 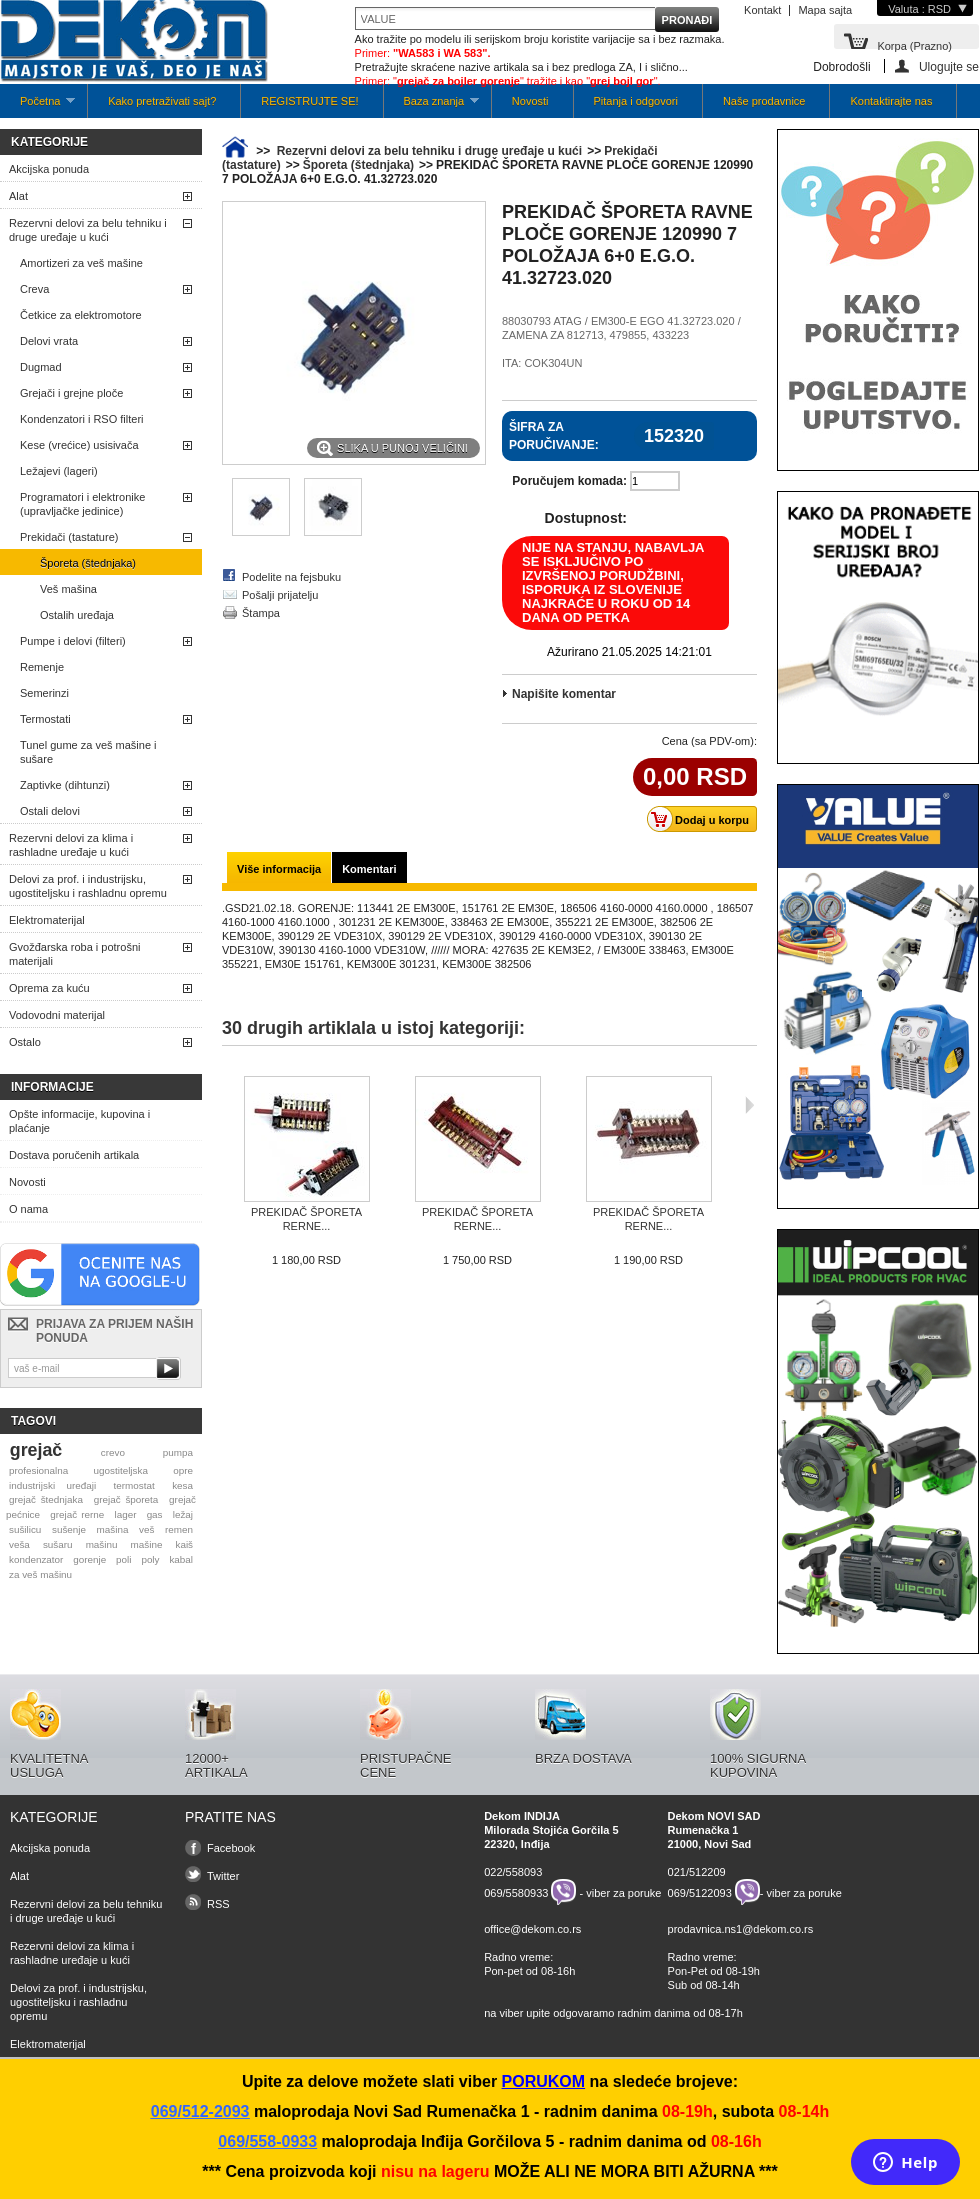 I want to click on kaiš, so click(x=184, y=1544).